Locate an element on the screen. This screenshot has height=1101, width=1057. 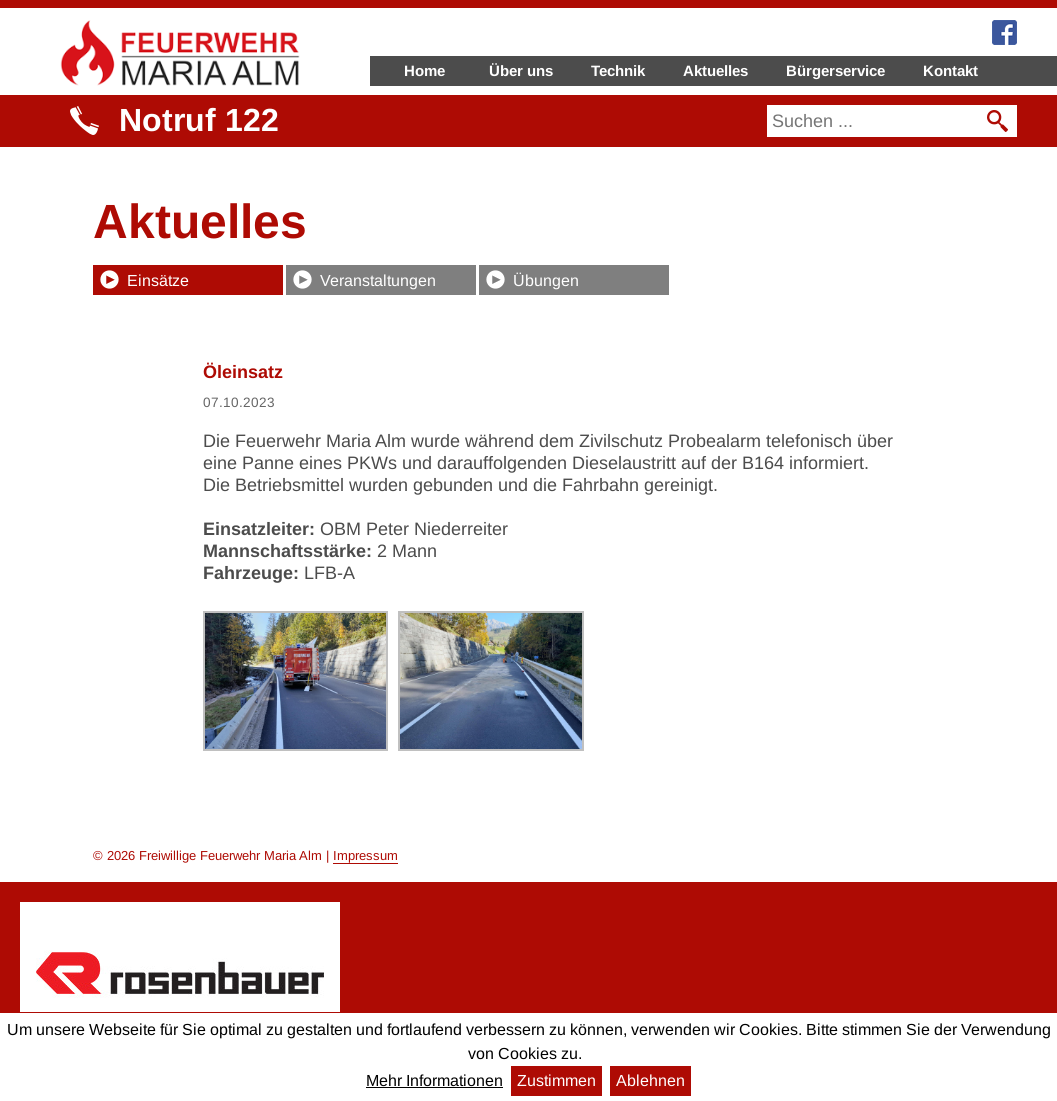
Kontakt is located at coordinates (950, 70).